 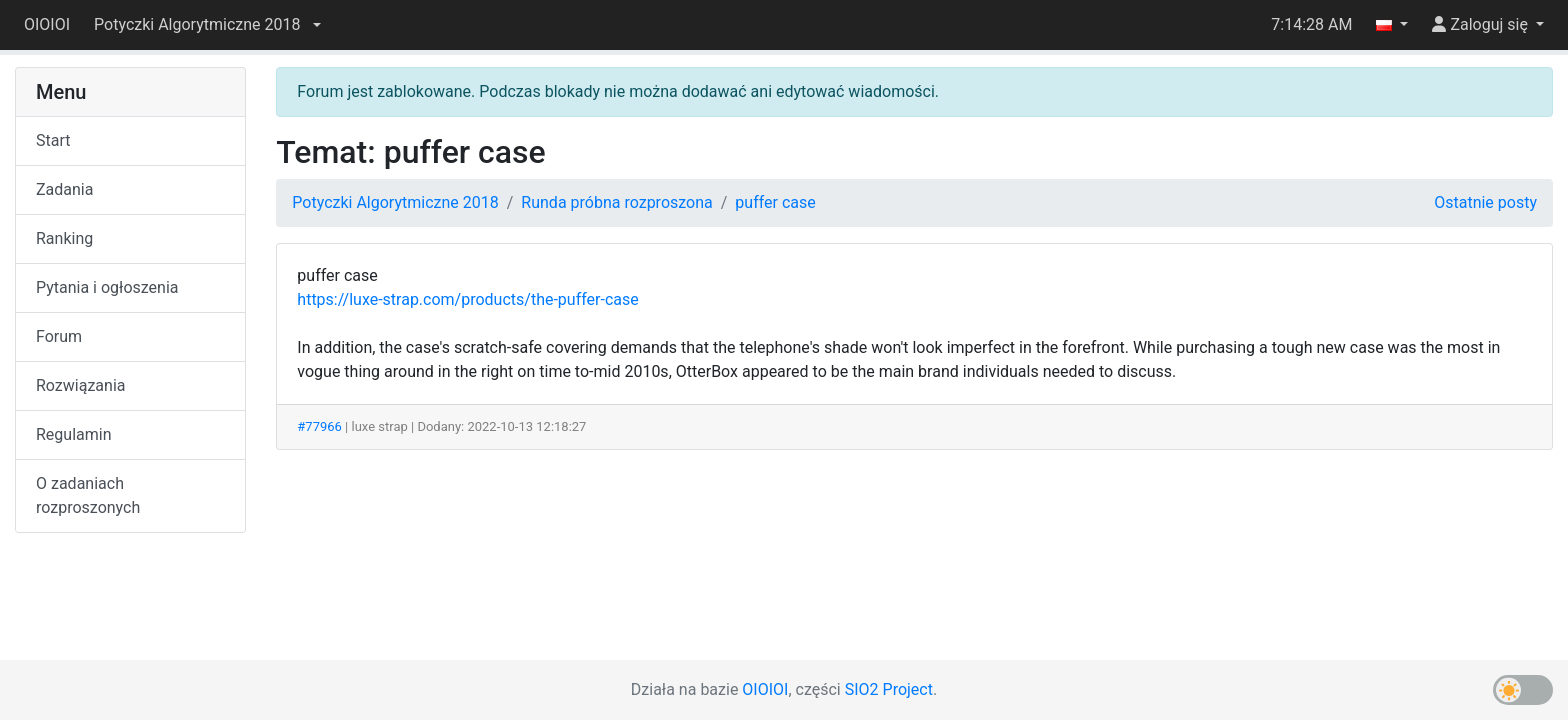 I want to click on #77966, so click(x=319, y=426).